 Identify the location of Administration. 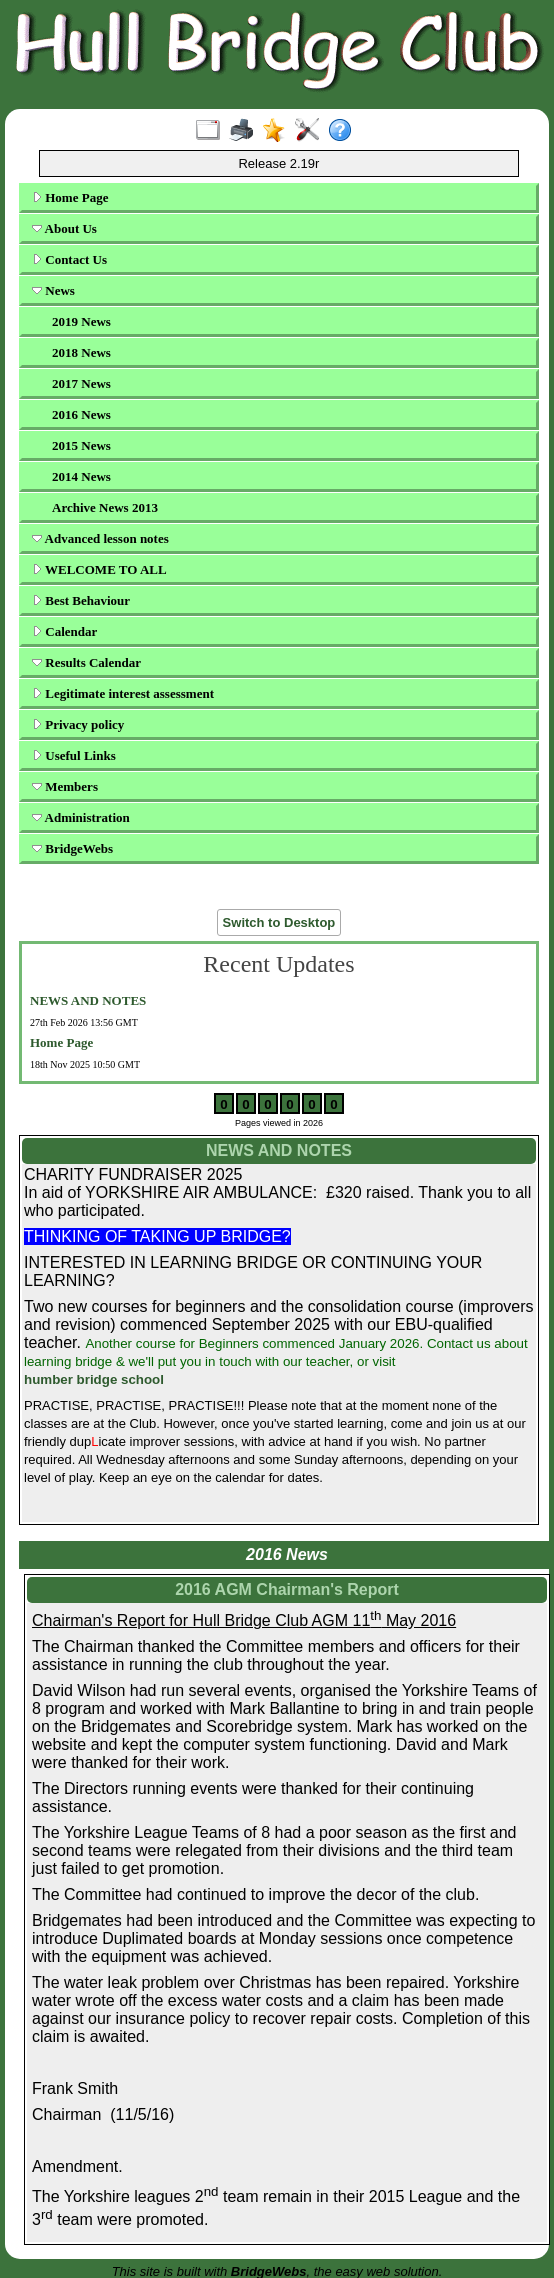
(81, 817).